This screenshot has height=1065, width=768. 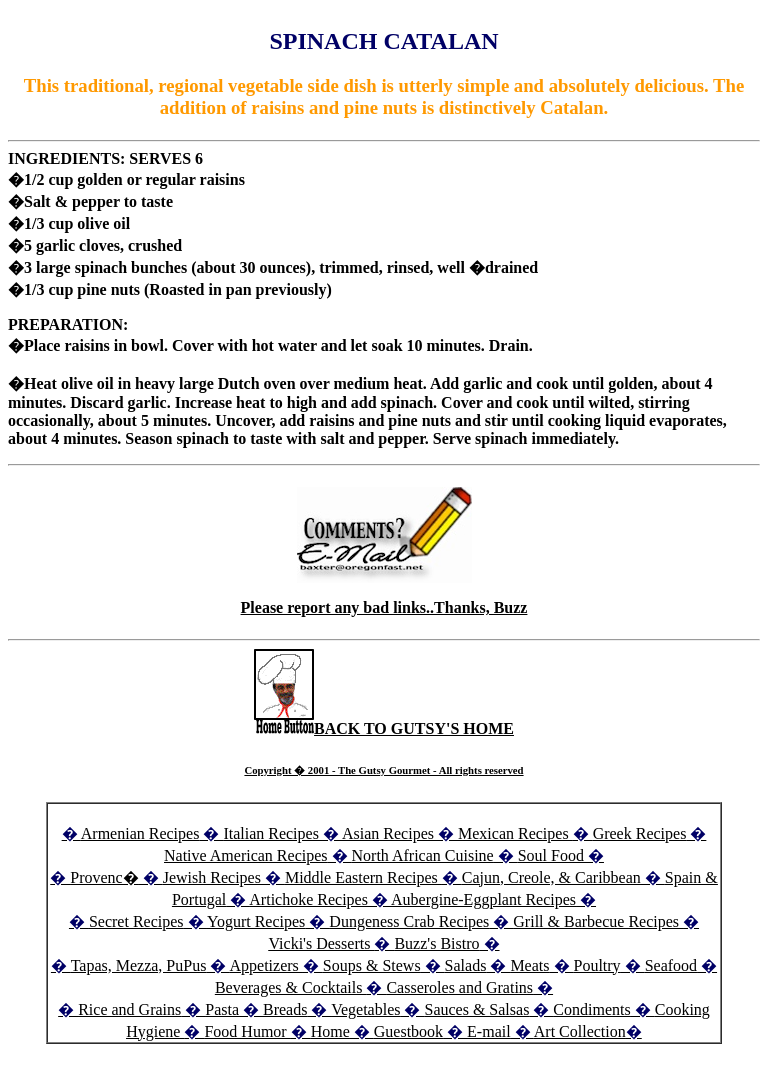 What do you see at coordinates (247, 1031) in the screenshot?
I see `Food Humor` at bounding box center [247, 1031].